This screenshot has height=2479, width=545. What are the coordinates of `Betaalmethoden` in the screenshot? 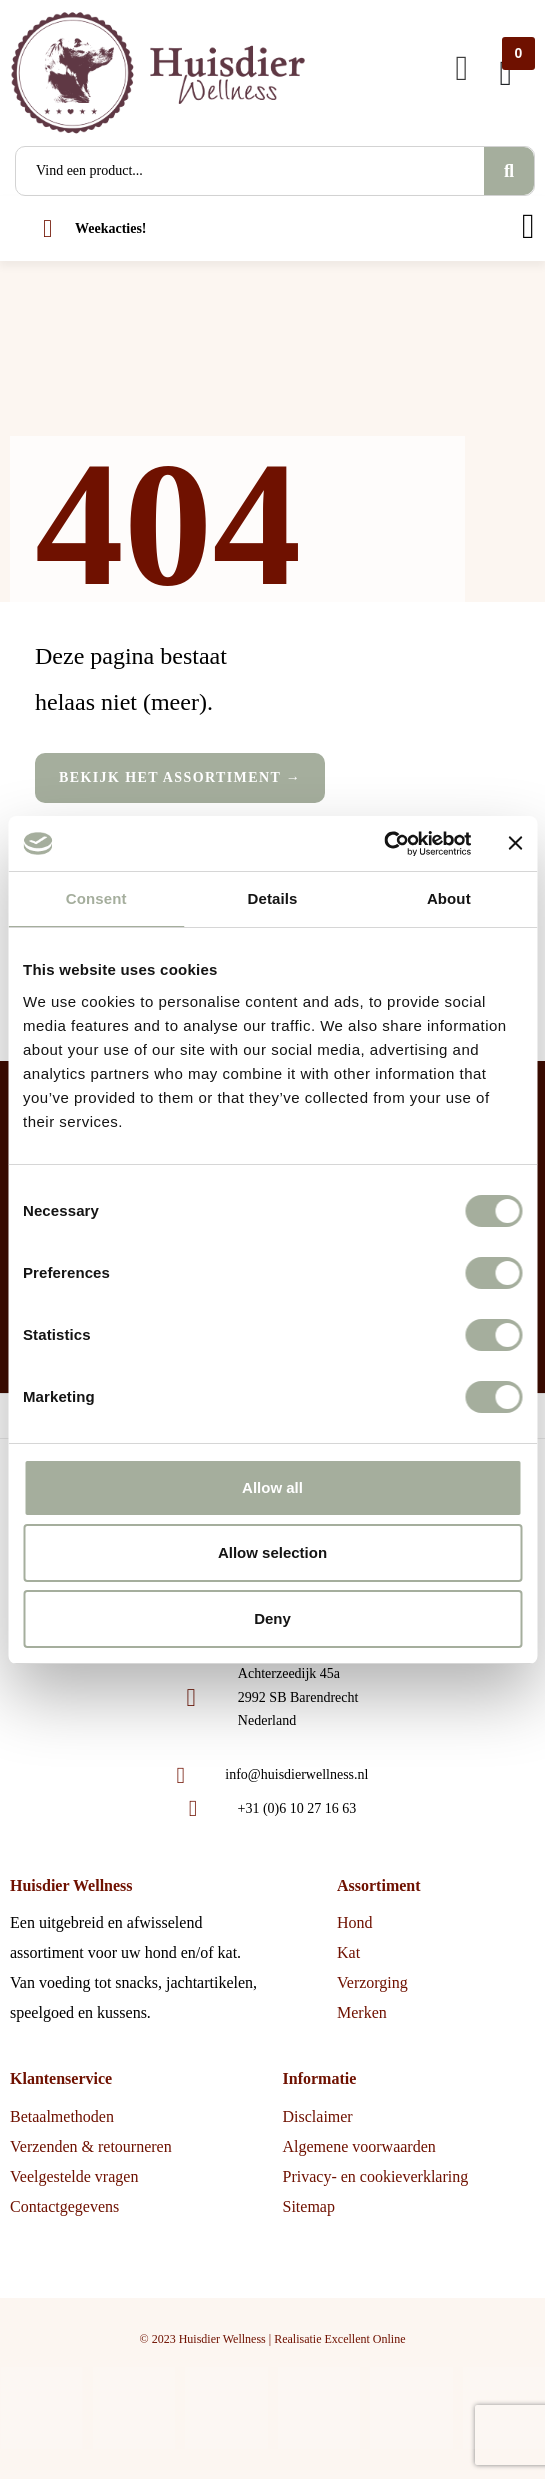 It's located at (62, 2116).